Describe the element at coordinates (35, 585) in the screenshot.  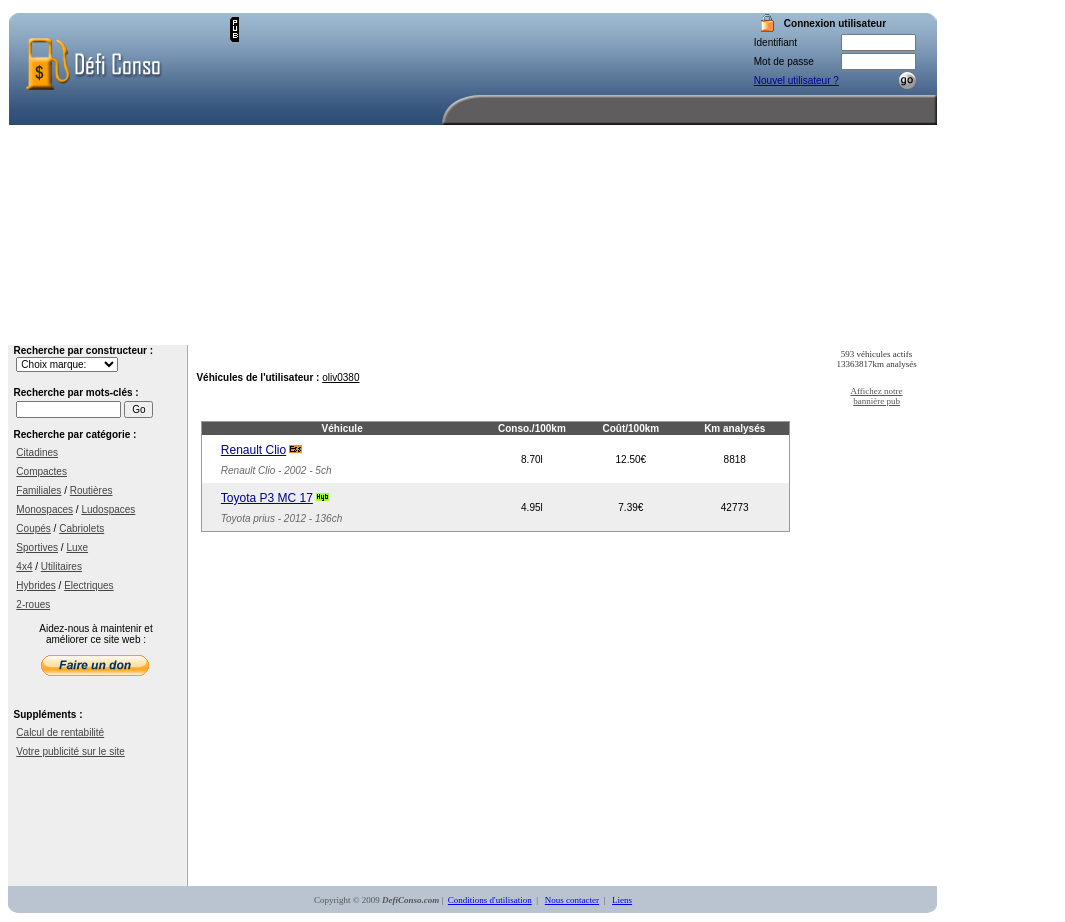
I see `Hybrides` at that location.